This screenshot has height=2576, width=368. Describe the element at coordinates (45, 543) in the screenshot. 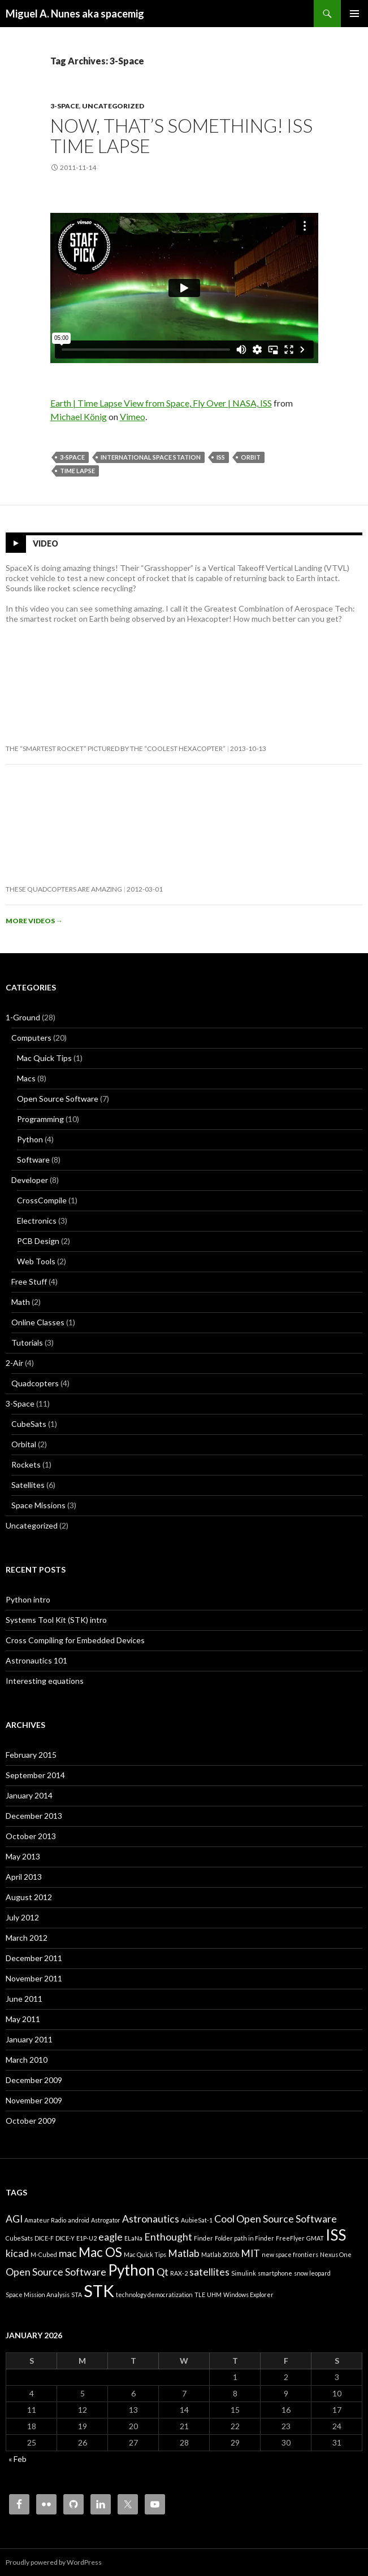

I see `Video` at that location.